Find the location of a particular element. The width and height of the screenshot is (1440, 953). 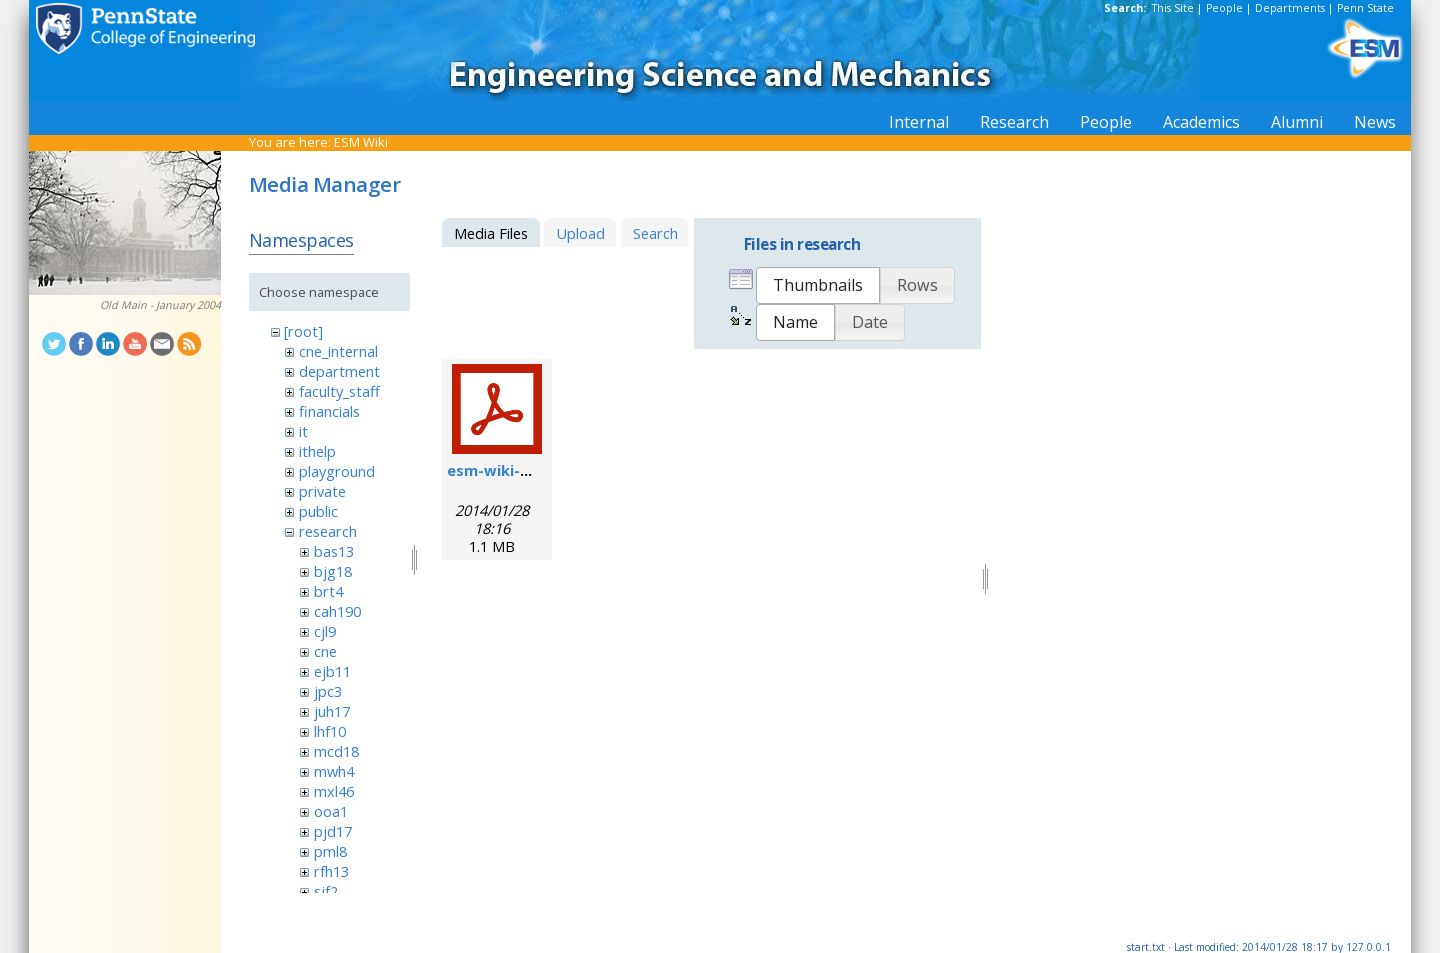

Departments is located at coordinates (1290, 8).